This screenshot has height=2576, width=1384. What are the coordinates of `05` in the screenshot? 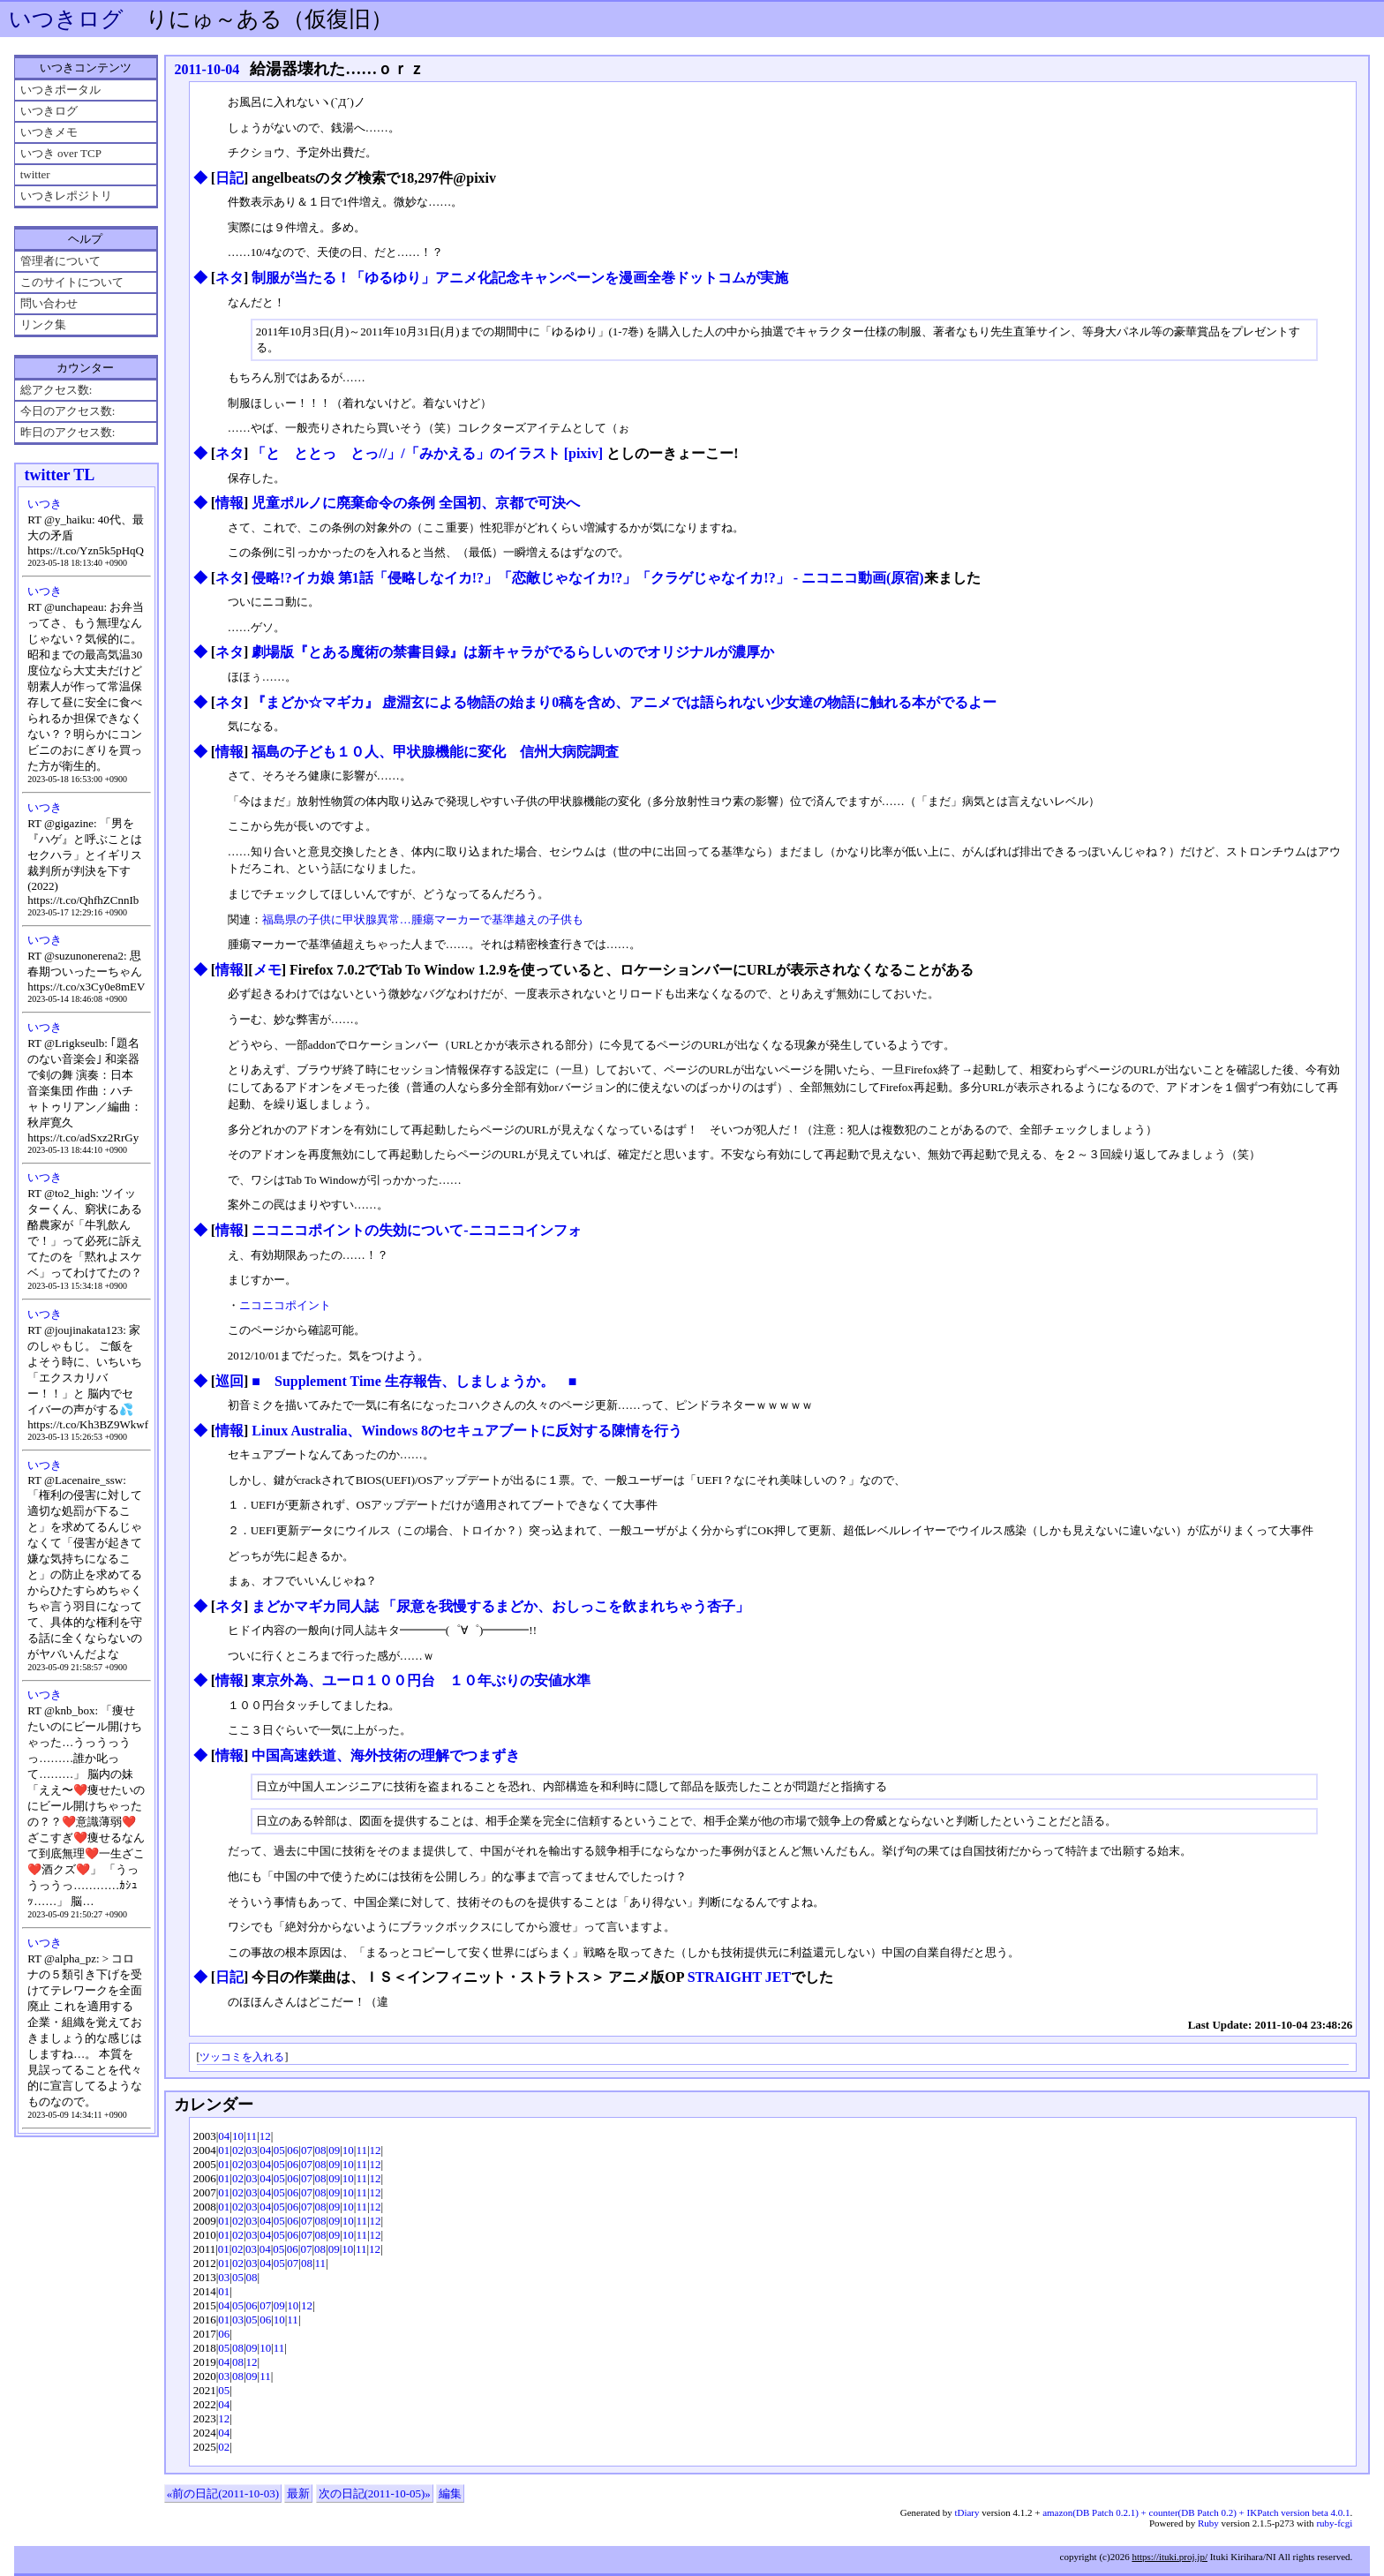 It's located at (279, 2150).